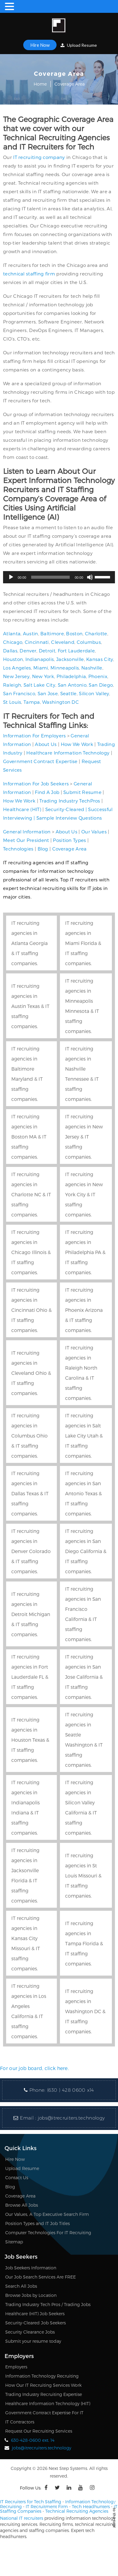 This screenshot has height=2576, width=118. I want to click on Security Clearance Jobs, so click(30, 2331).